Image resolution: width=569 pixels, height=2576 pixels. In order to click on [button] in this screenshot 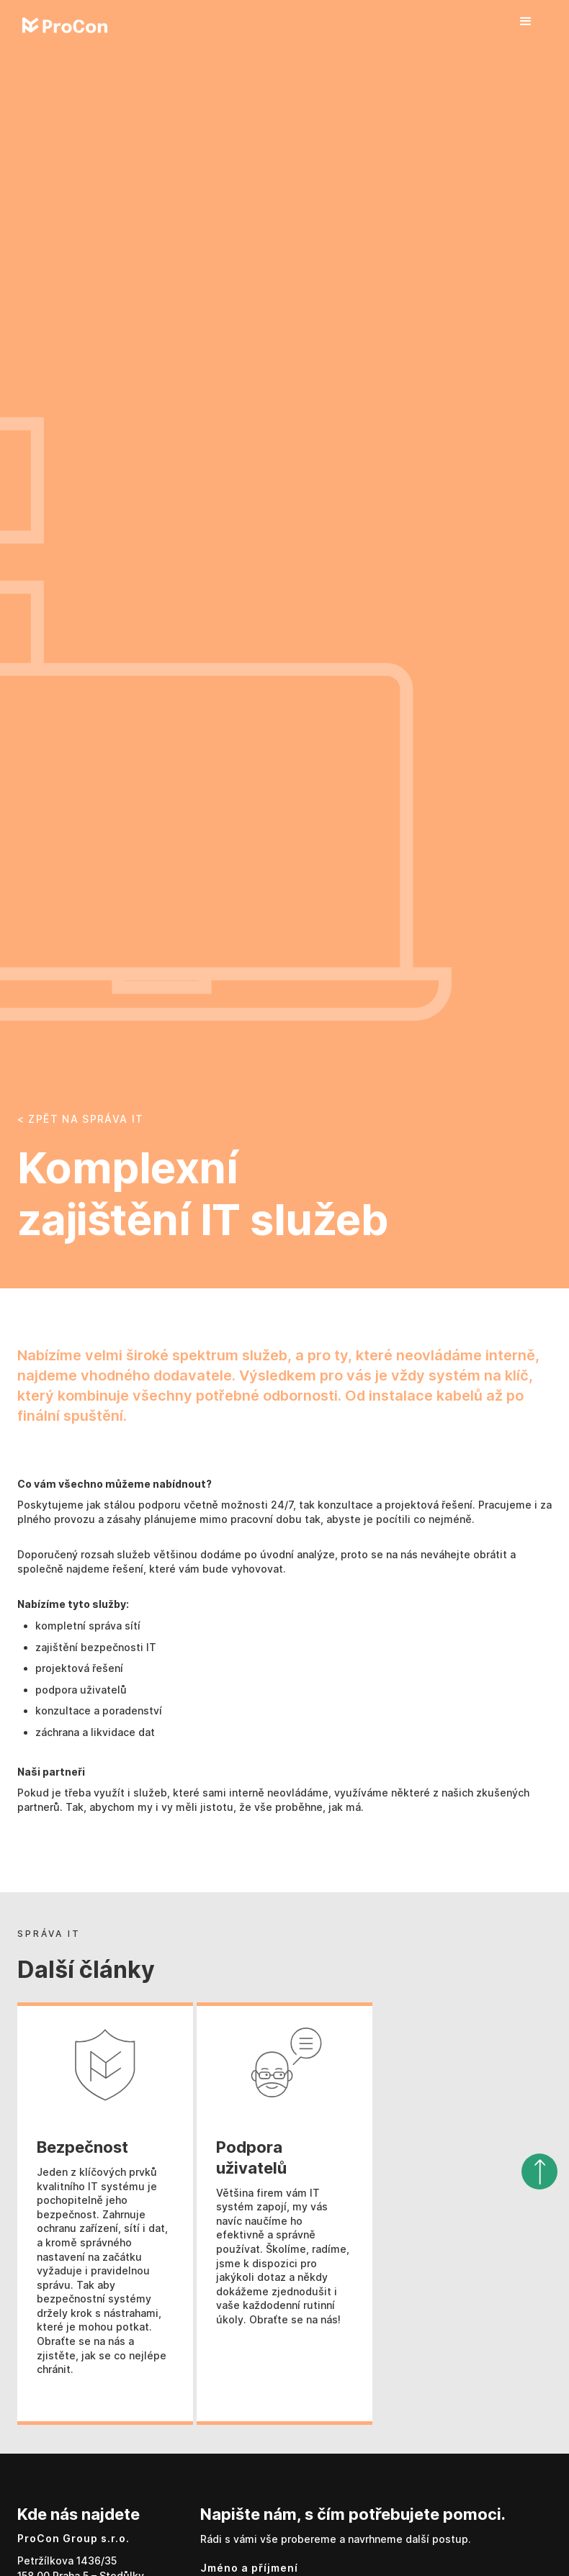, I will do `click(525, 21)`.